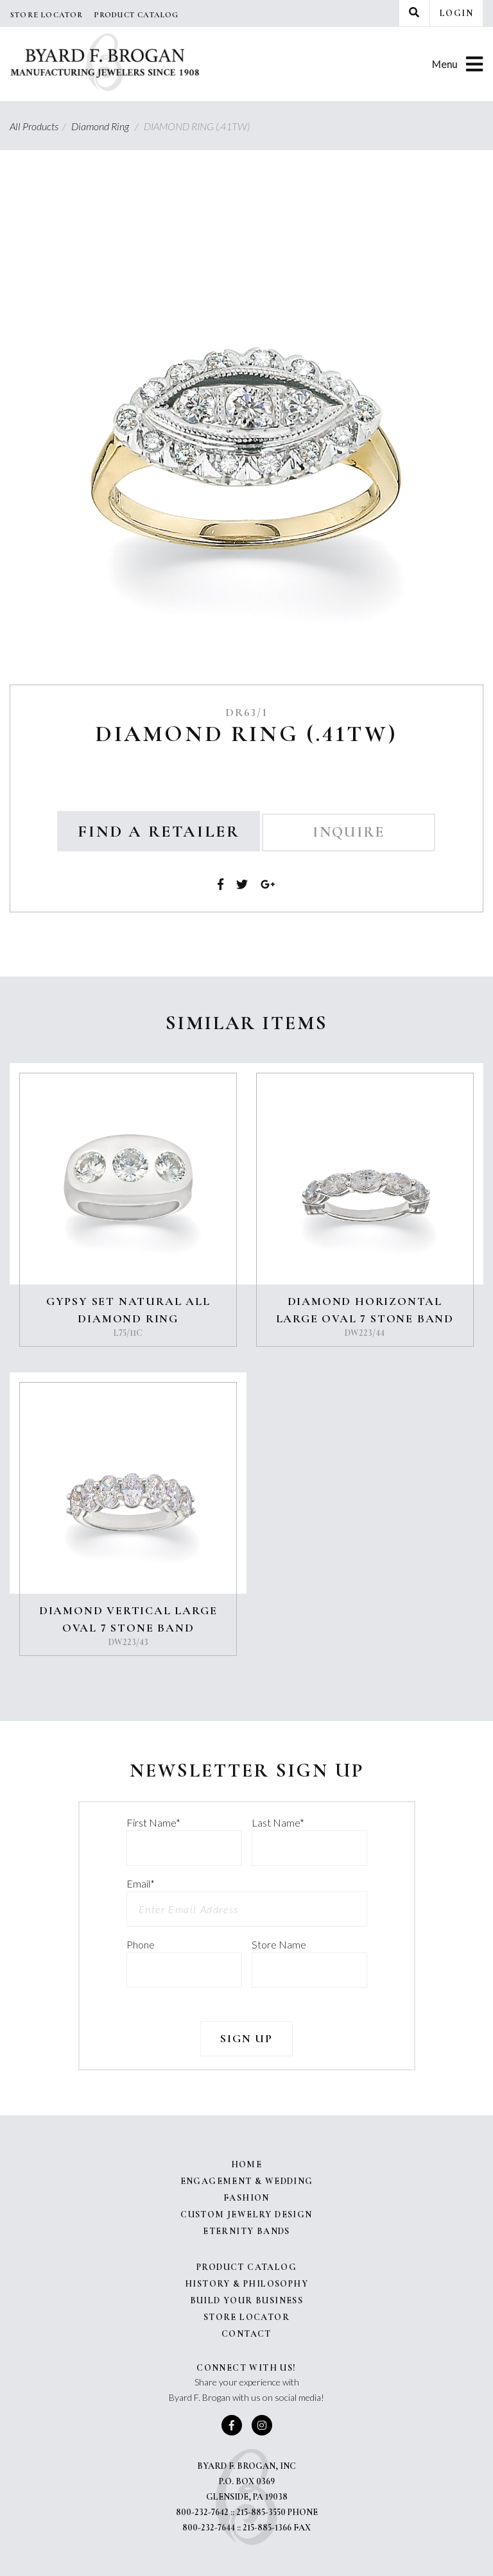 The image size is (493, 2576). I want to click on Last Name, so click(278, 1822).